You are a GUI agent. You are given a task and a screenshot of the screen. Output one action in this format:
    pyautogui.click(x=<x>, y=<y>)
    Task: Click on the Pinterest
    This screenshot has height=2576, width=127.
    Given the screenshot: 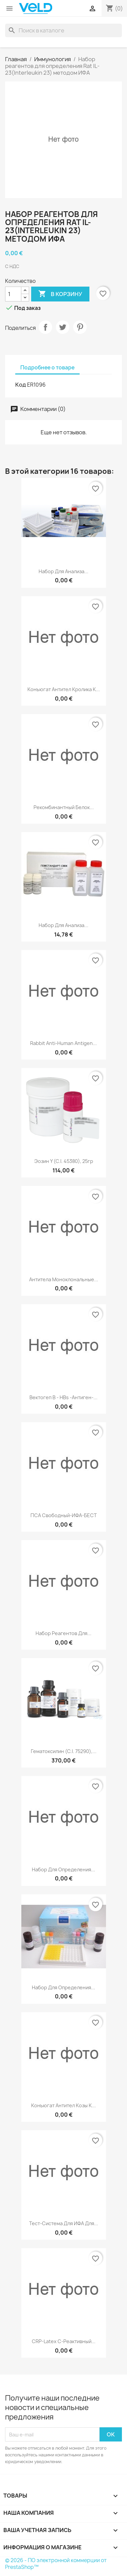 What is the action you would take?
    pyautogui.click(x=80, y=327)
    